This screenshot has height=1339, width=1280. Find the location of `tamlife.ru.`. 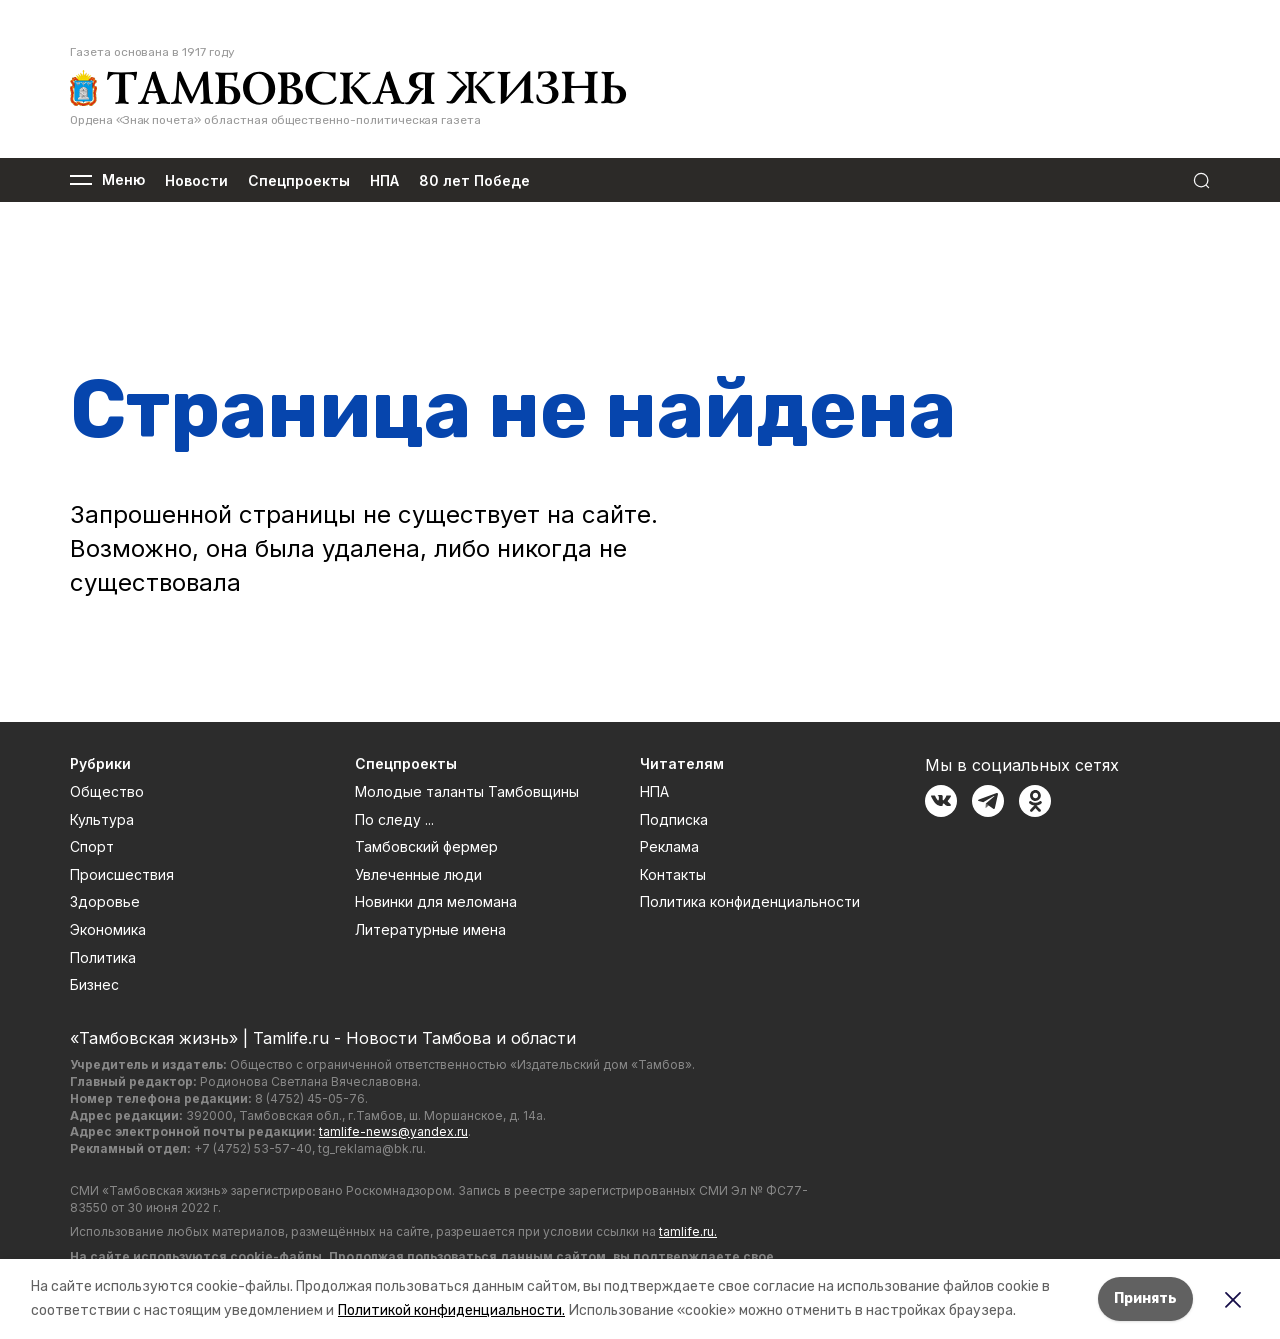

tamlife.ru. is located at coordinates (688, 1231).